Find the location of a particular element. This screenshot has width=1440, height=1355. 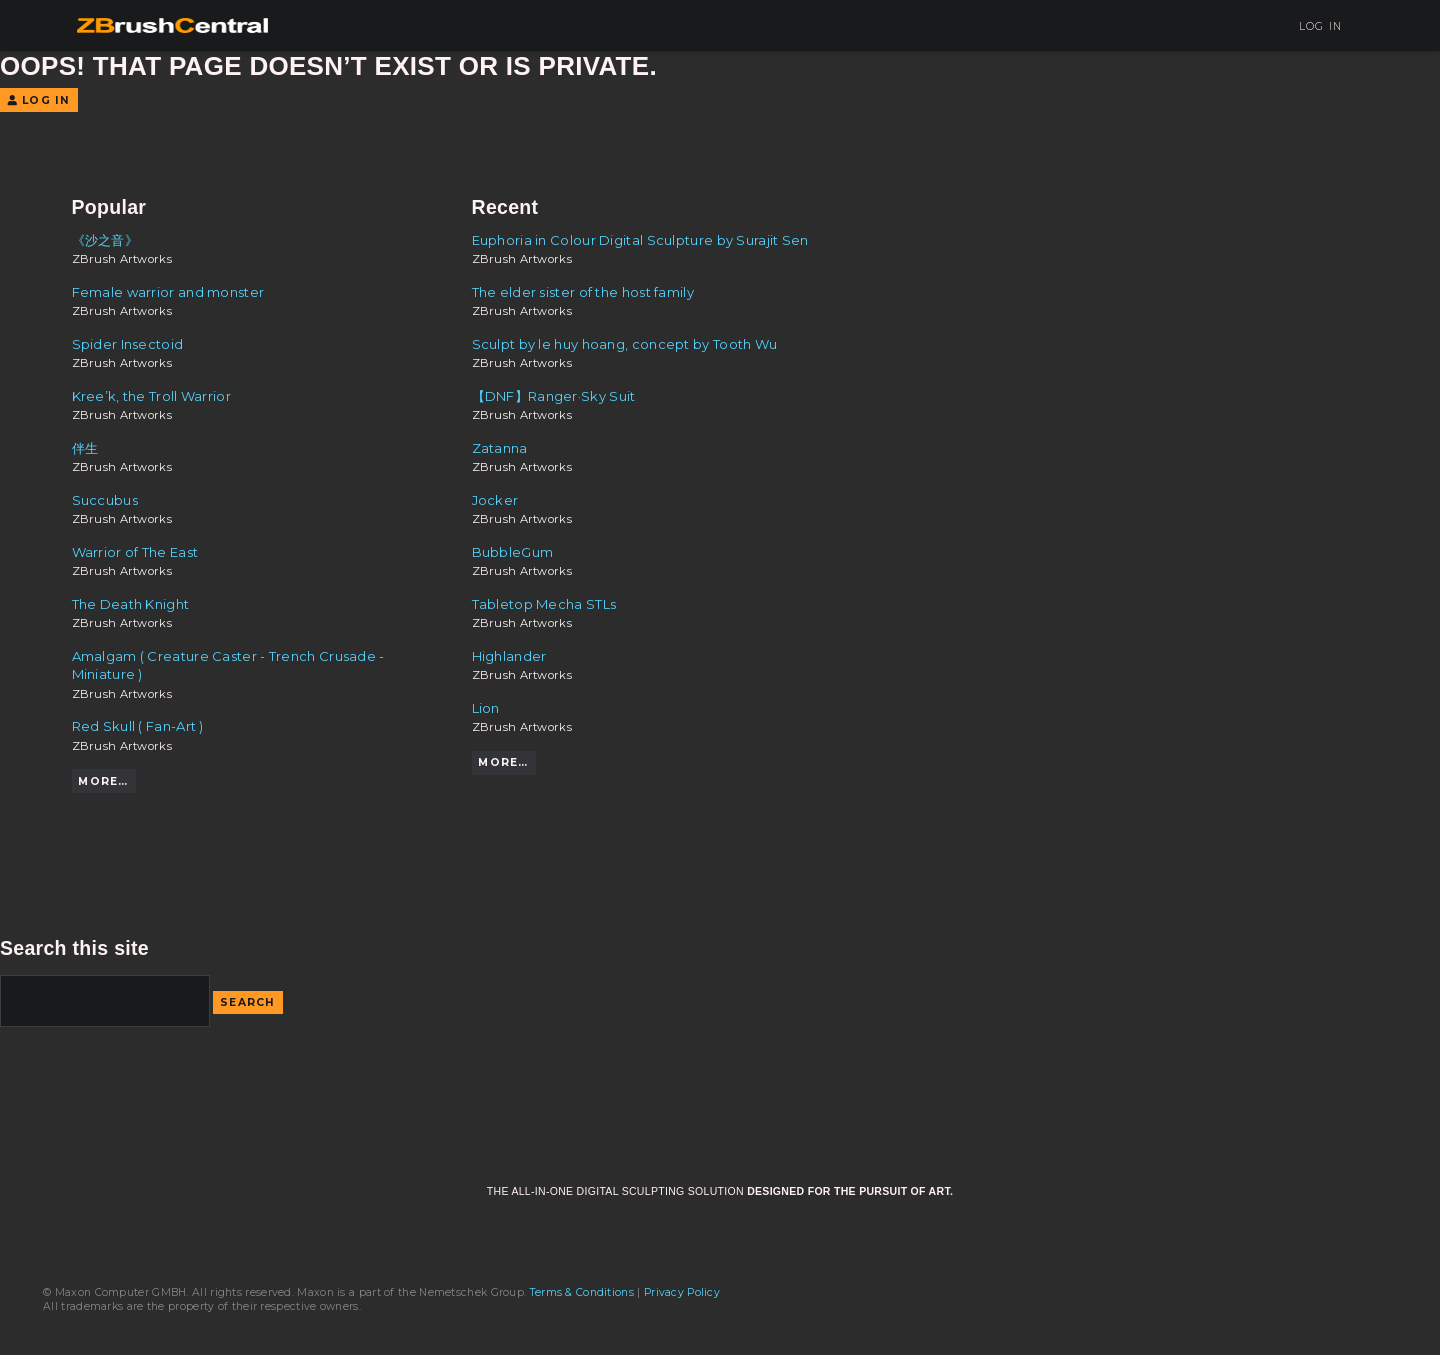

The elder sister of the host family is located at coordinates (583, 292).